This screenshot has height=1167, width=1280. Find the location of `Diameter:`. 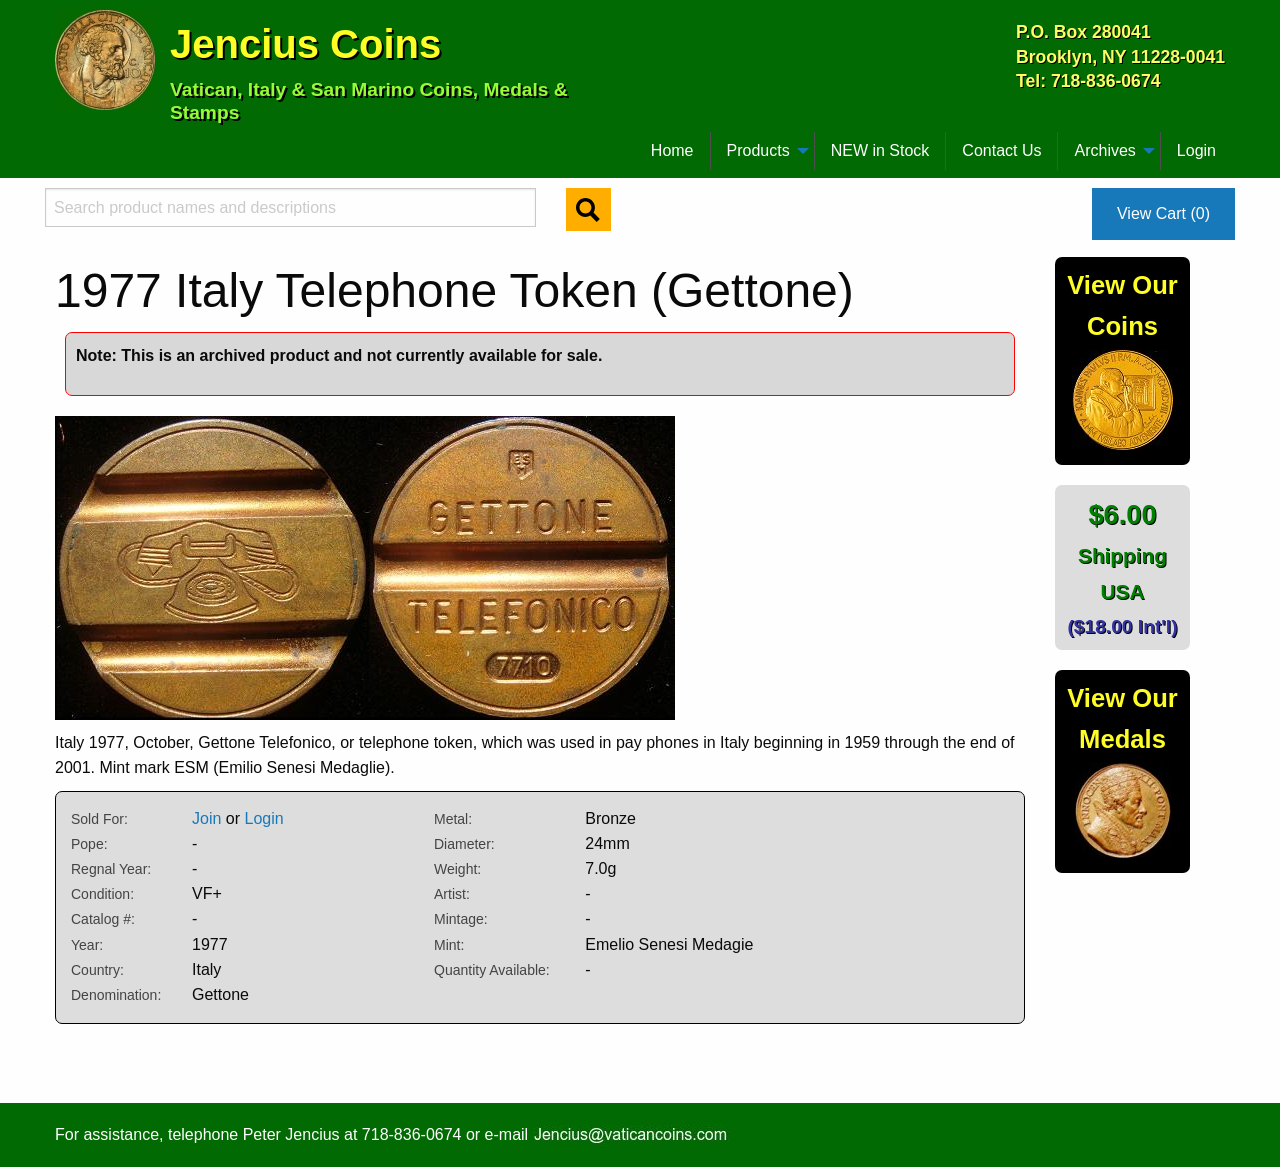

Diameter: is located at coordinates (464, 844).